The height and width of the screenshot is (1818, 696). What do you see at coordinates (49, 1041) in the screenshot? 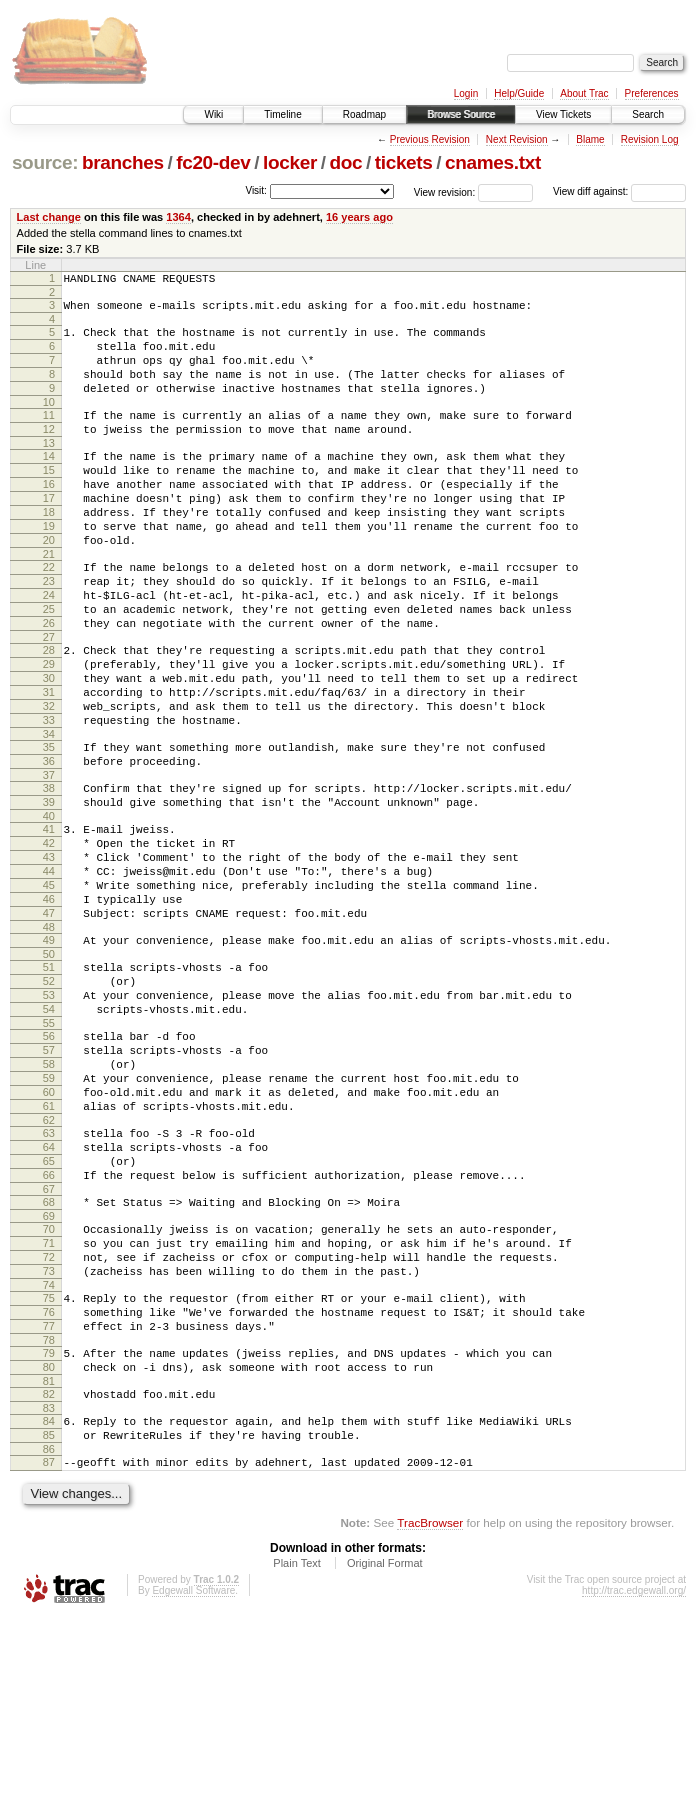
I see `48` at bounding box center [49, 1041].